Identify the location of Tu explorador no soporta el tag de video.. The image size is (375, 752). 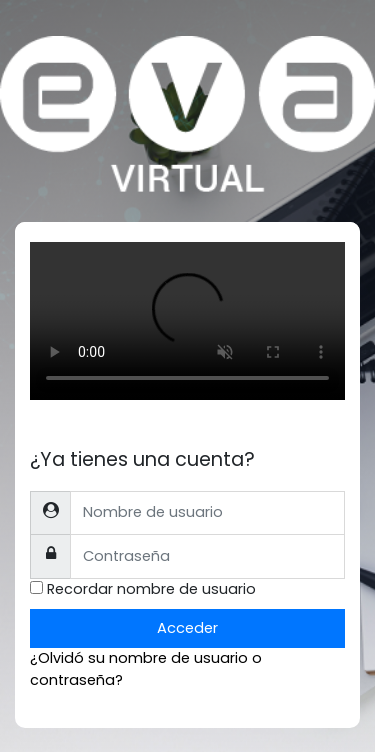
(187, 321).